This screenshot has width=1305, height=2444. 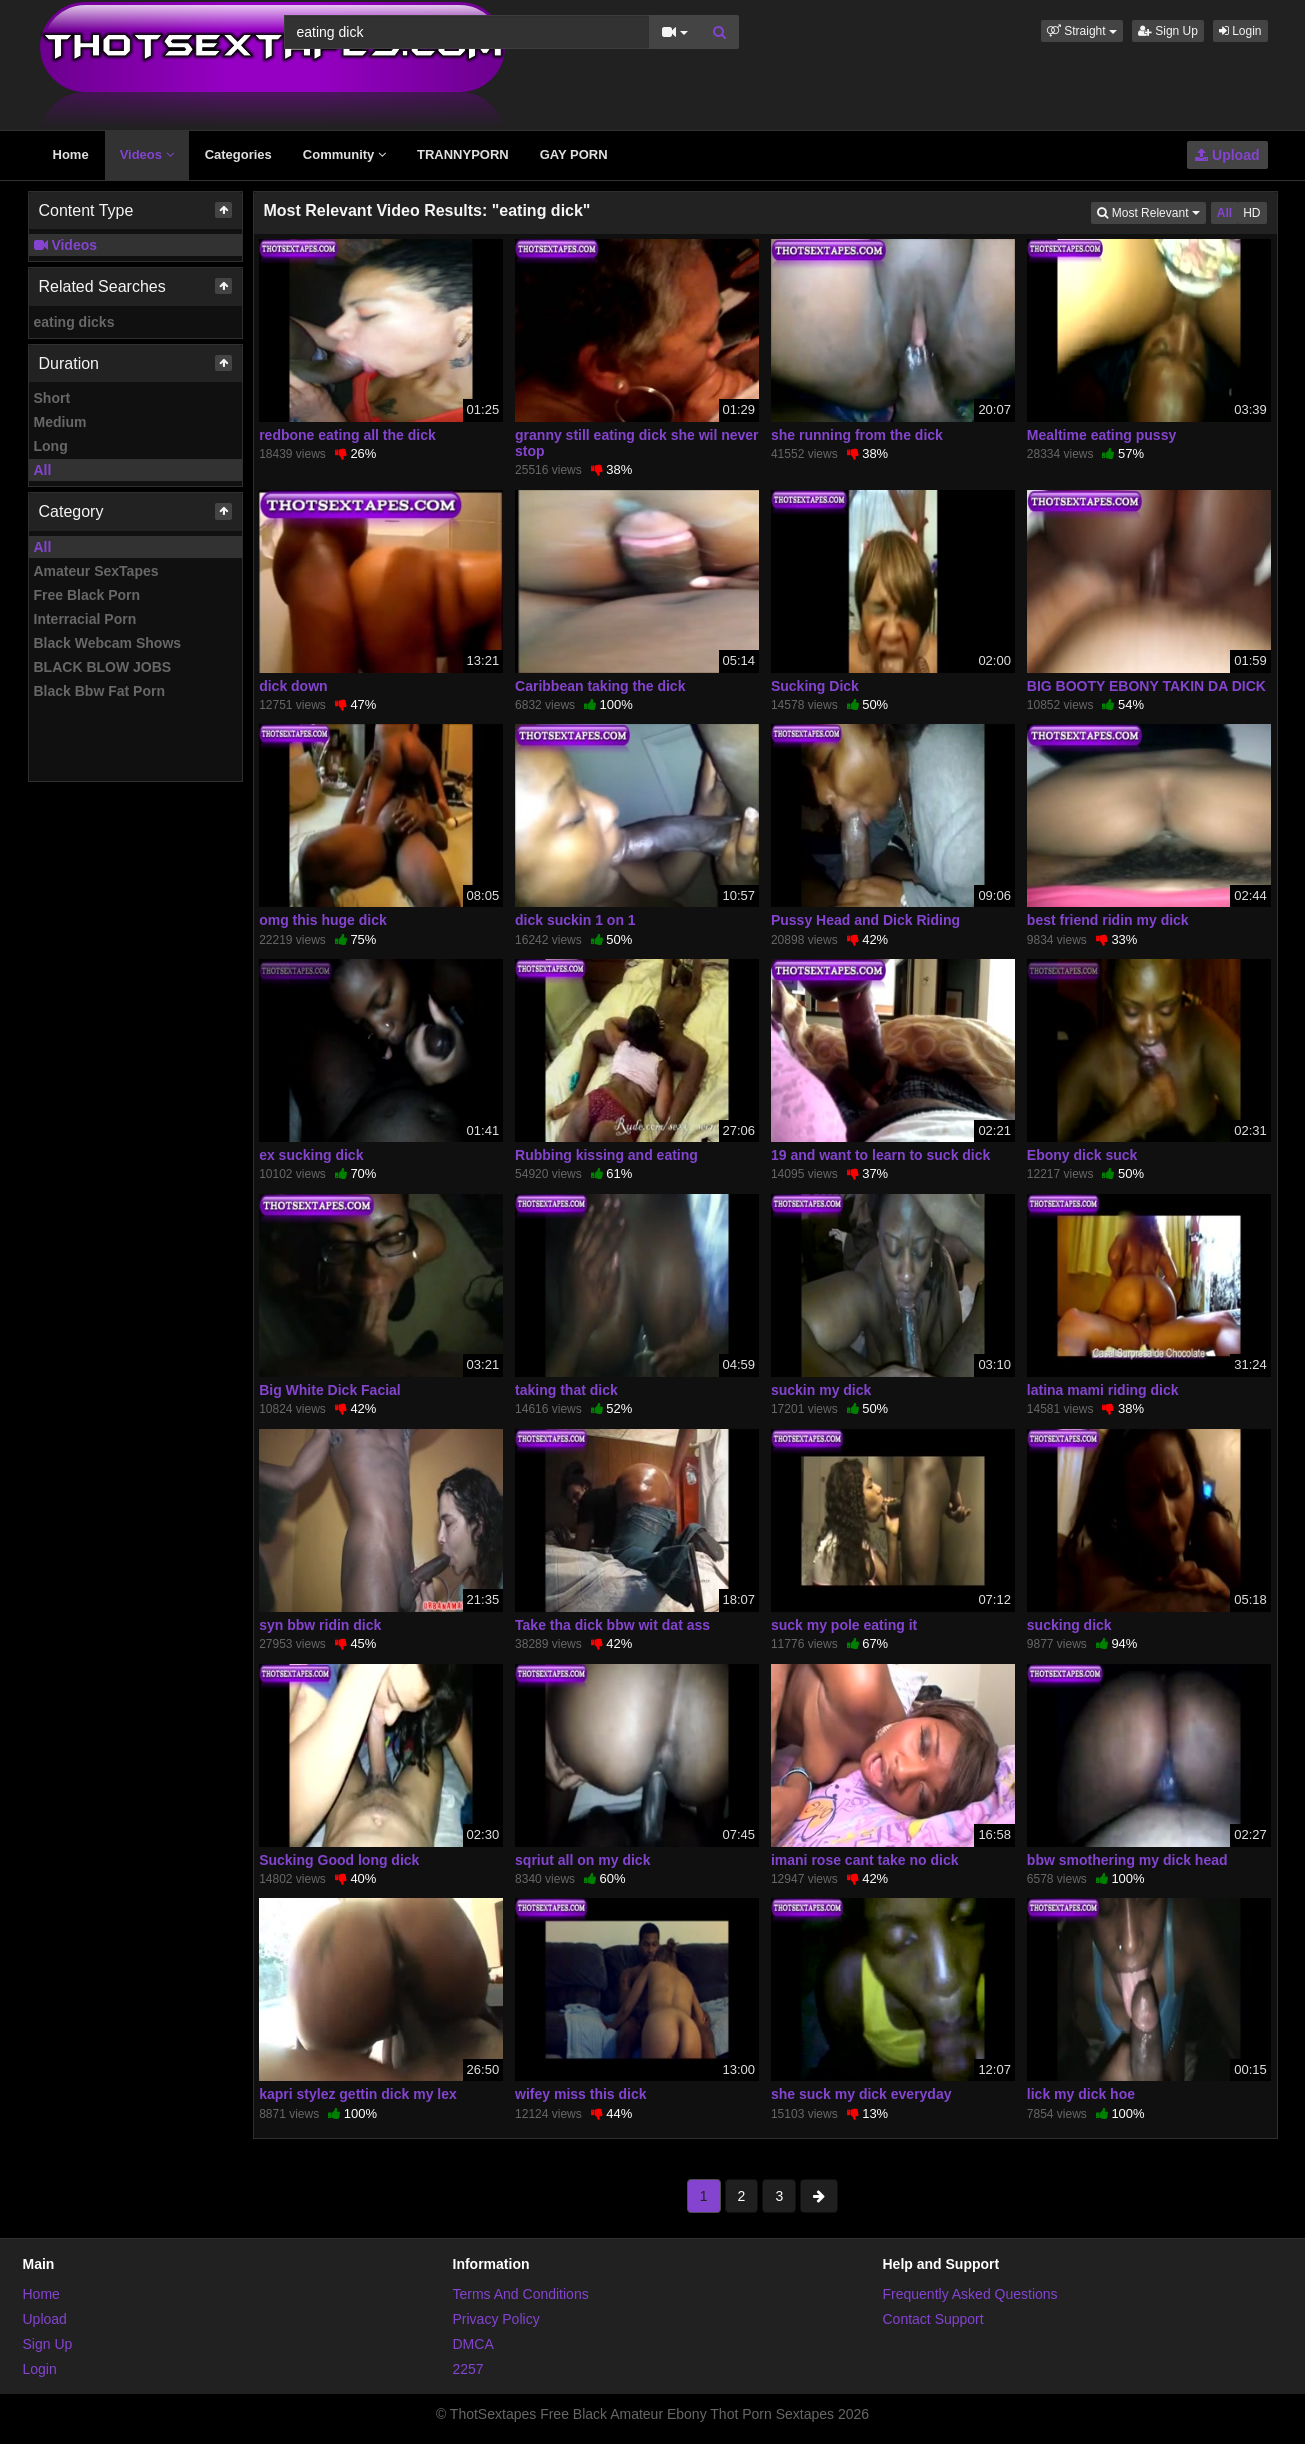 I want to click on redbone eating all the dick, so click(x=347, y=435).